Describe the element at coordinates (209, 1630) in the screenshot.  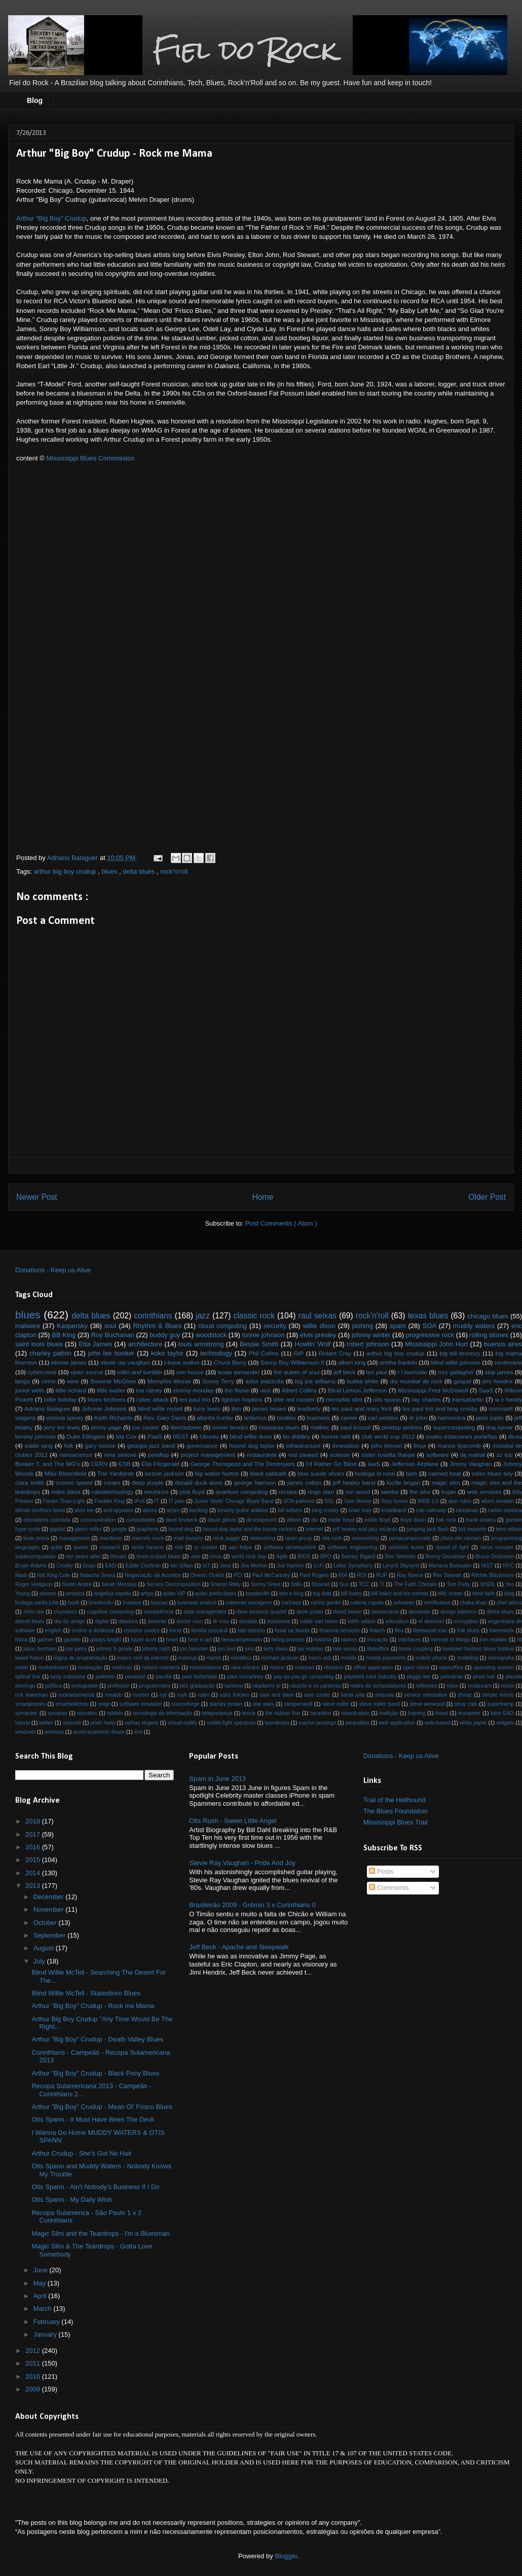
I see `familia zuccardi` at that location.